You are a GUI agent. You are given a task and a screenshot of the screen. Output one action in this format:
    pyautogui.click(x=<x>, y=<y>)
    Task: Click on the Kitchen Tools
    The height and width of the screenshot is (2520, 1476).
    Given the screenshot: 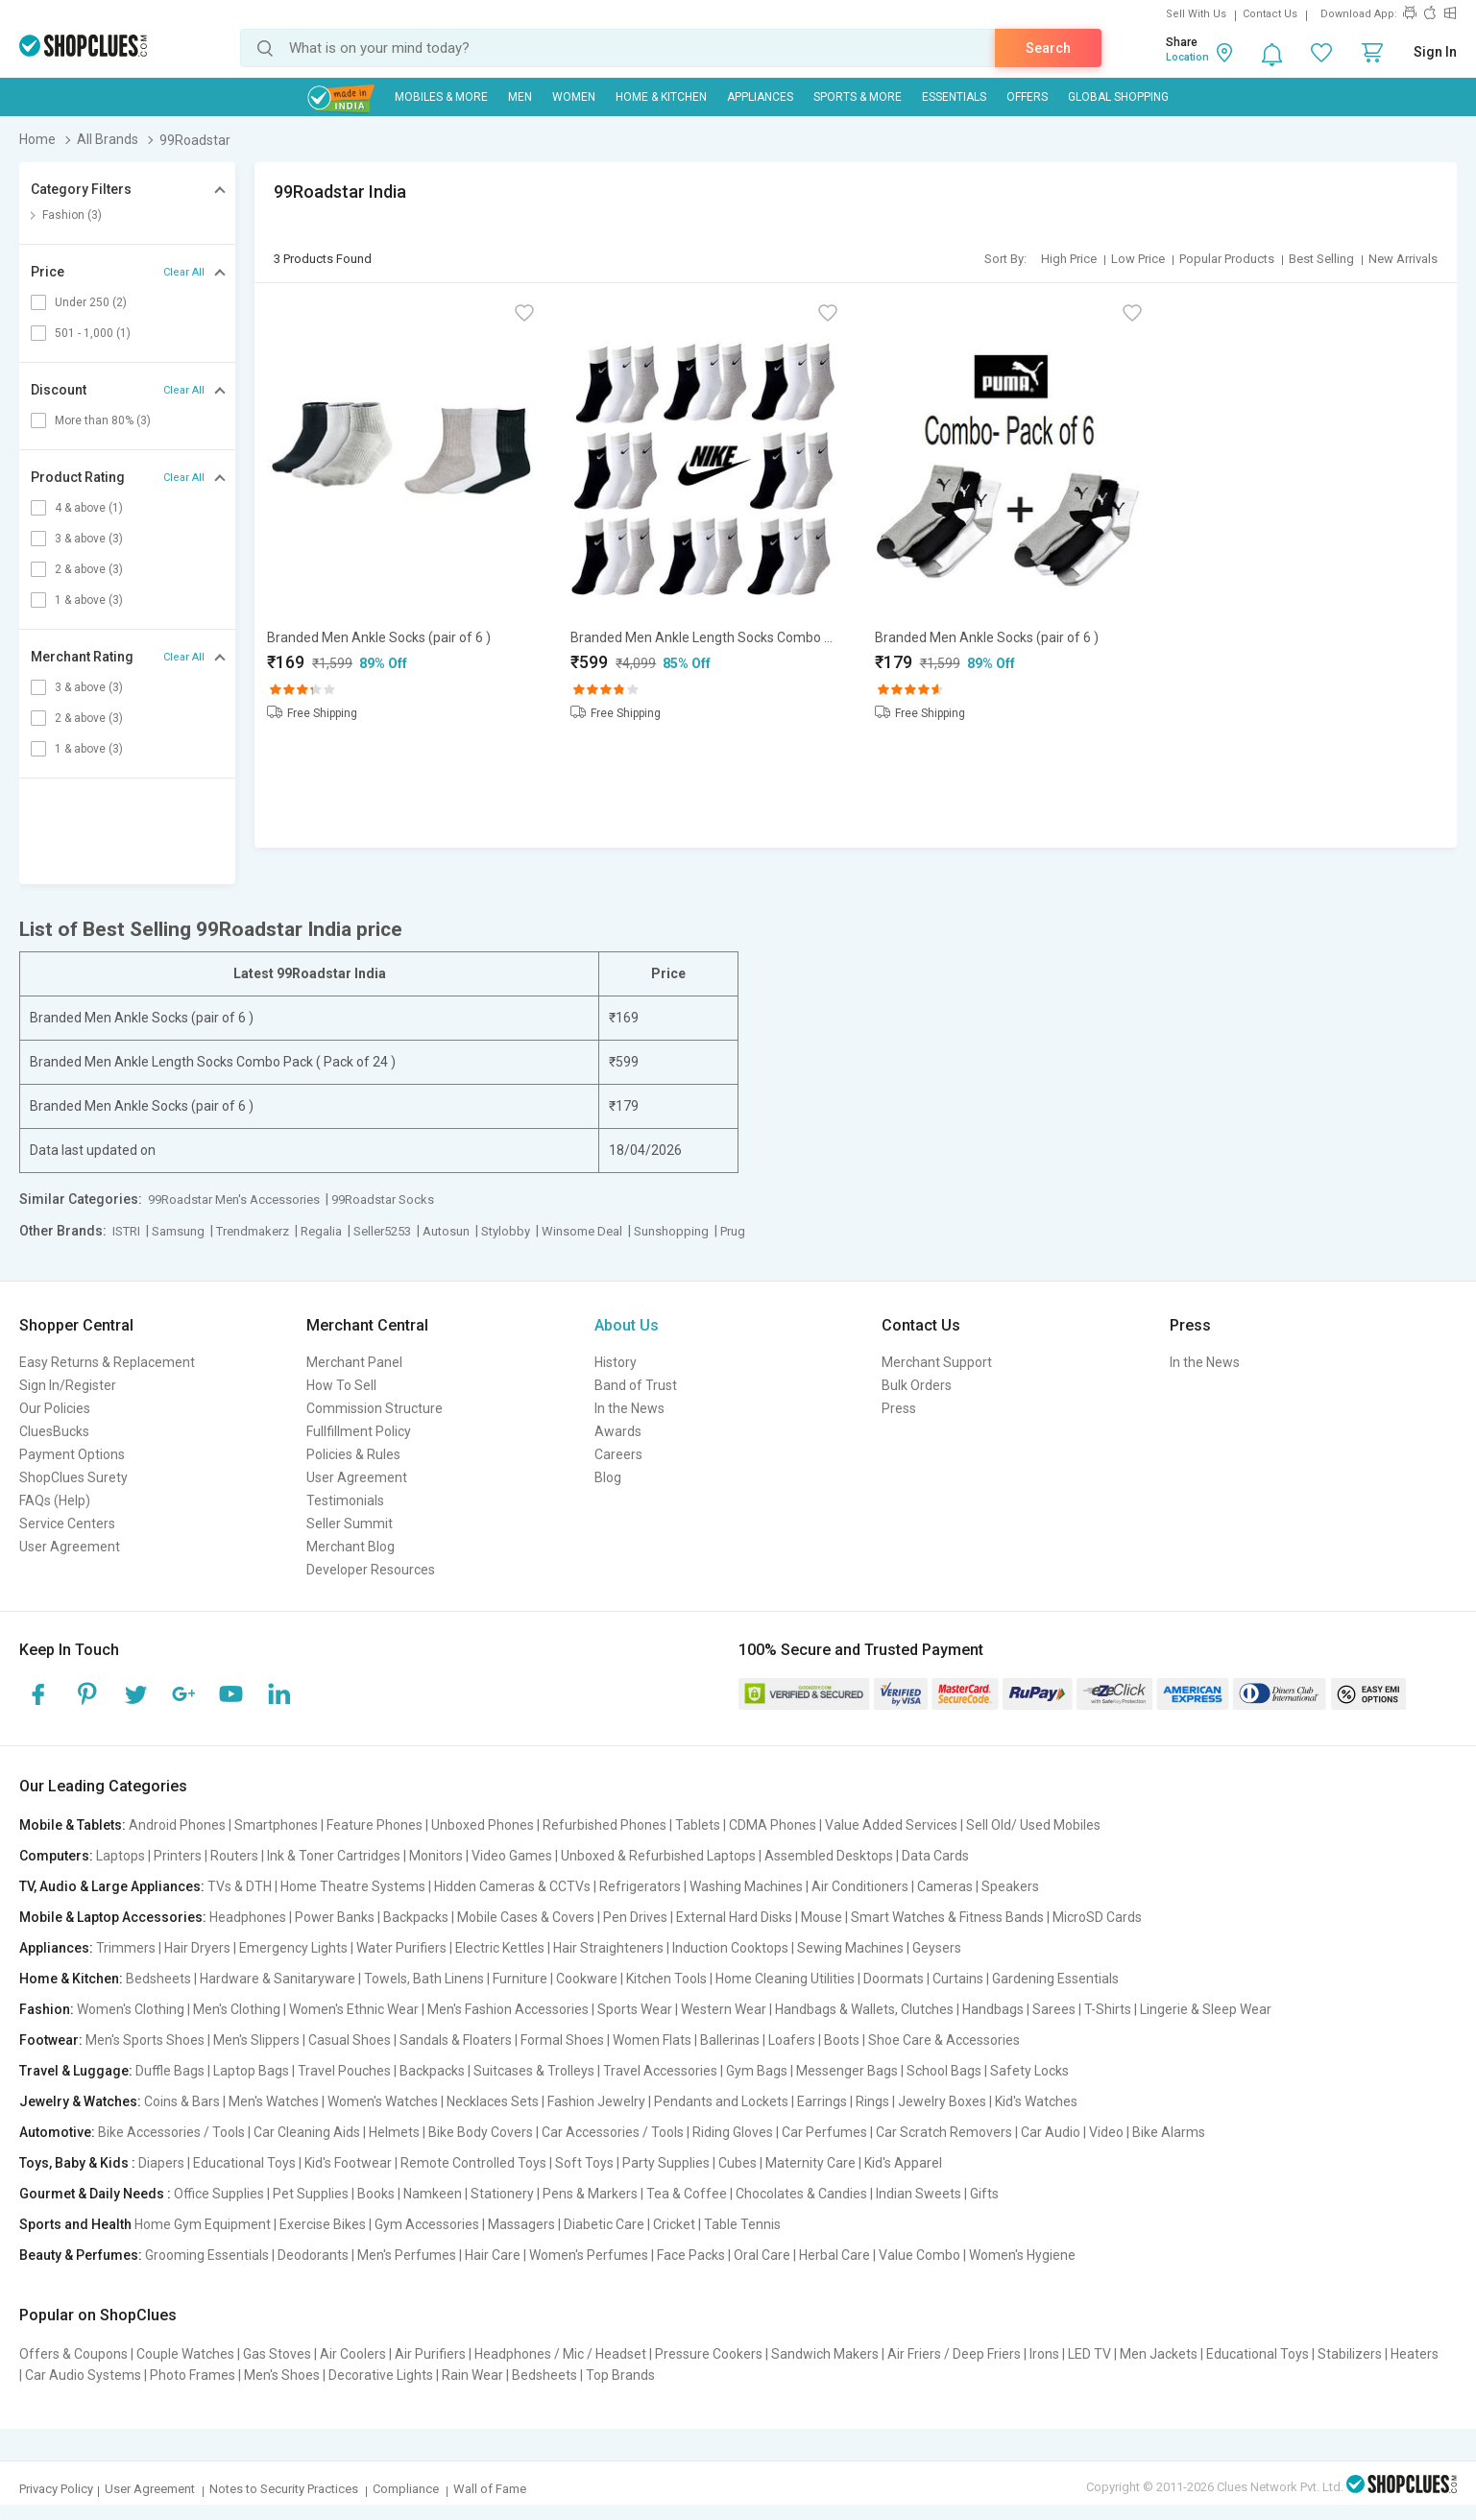 What is the action you would take?
    pyautogui.click(x=666, y=1978)
    